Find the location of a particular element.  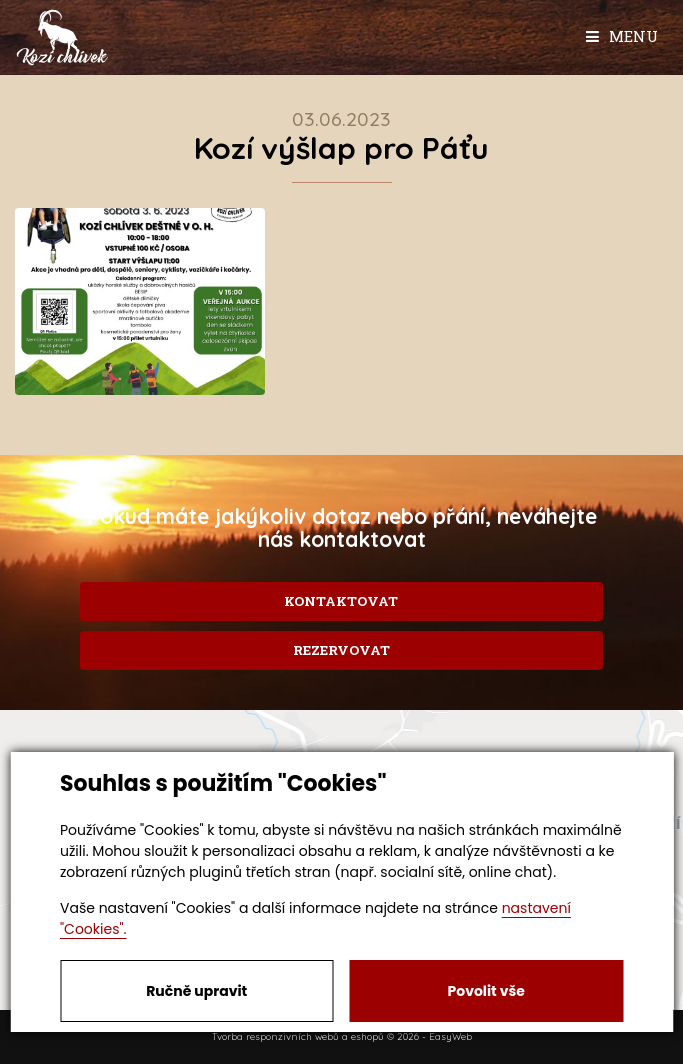

Povolit vše is located at coordinates (486, 991).